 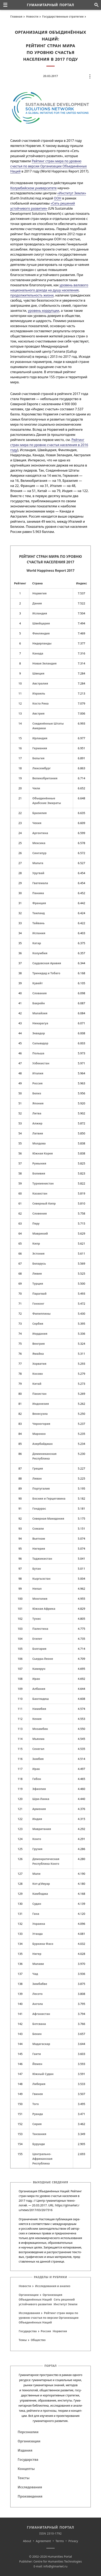 What do you see at coordinates (40, 1699) in the screenshot?
I see `Бангладеш` at bounding box center [40, 1699].